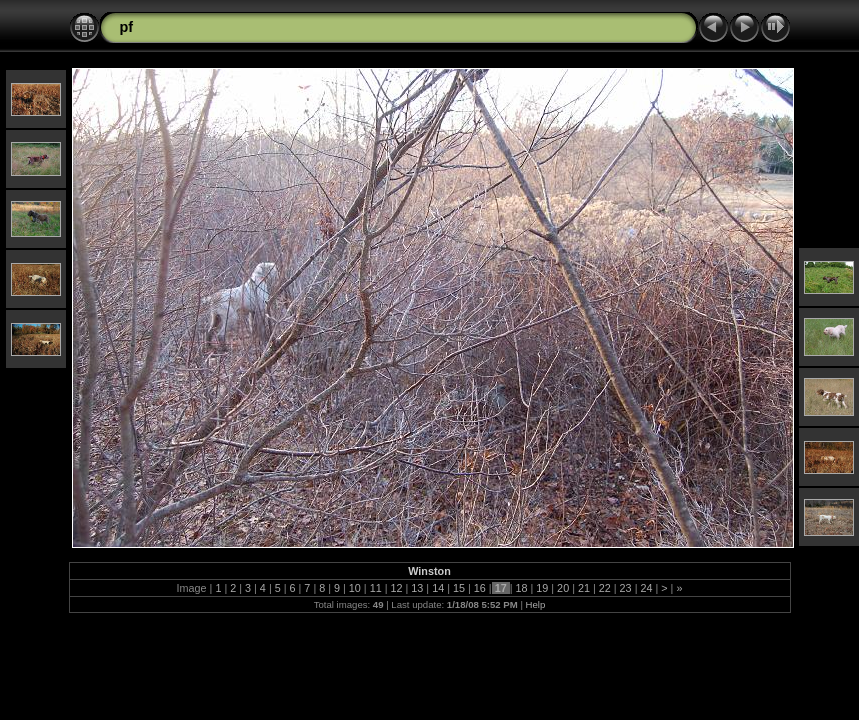 The image size is (859, 720). I want to click on 20, so click(563, 588).